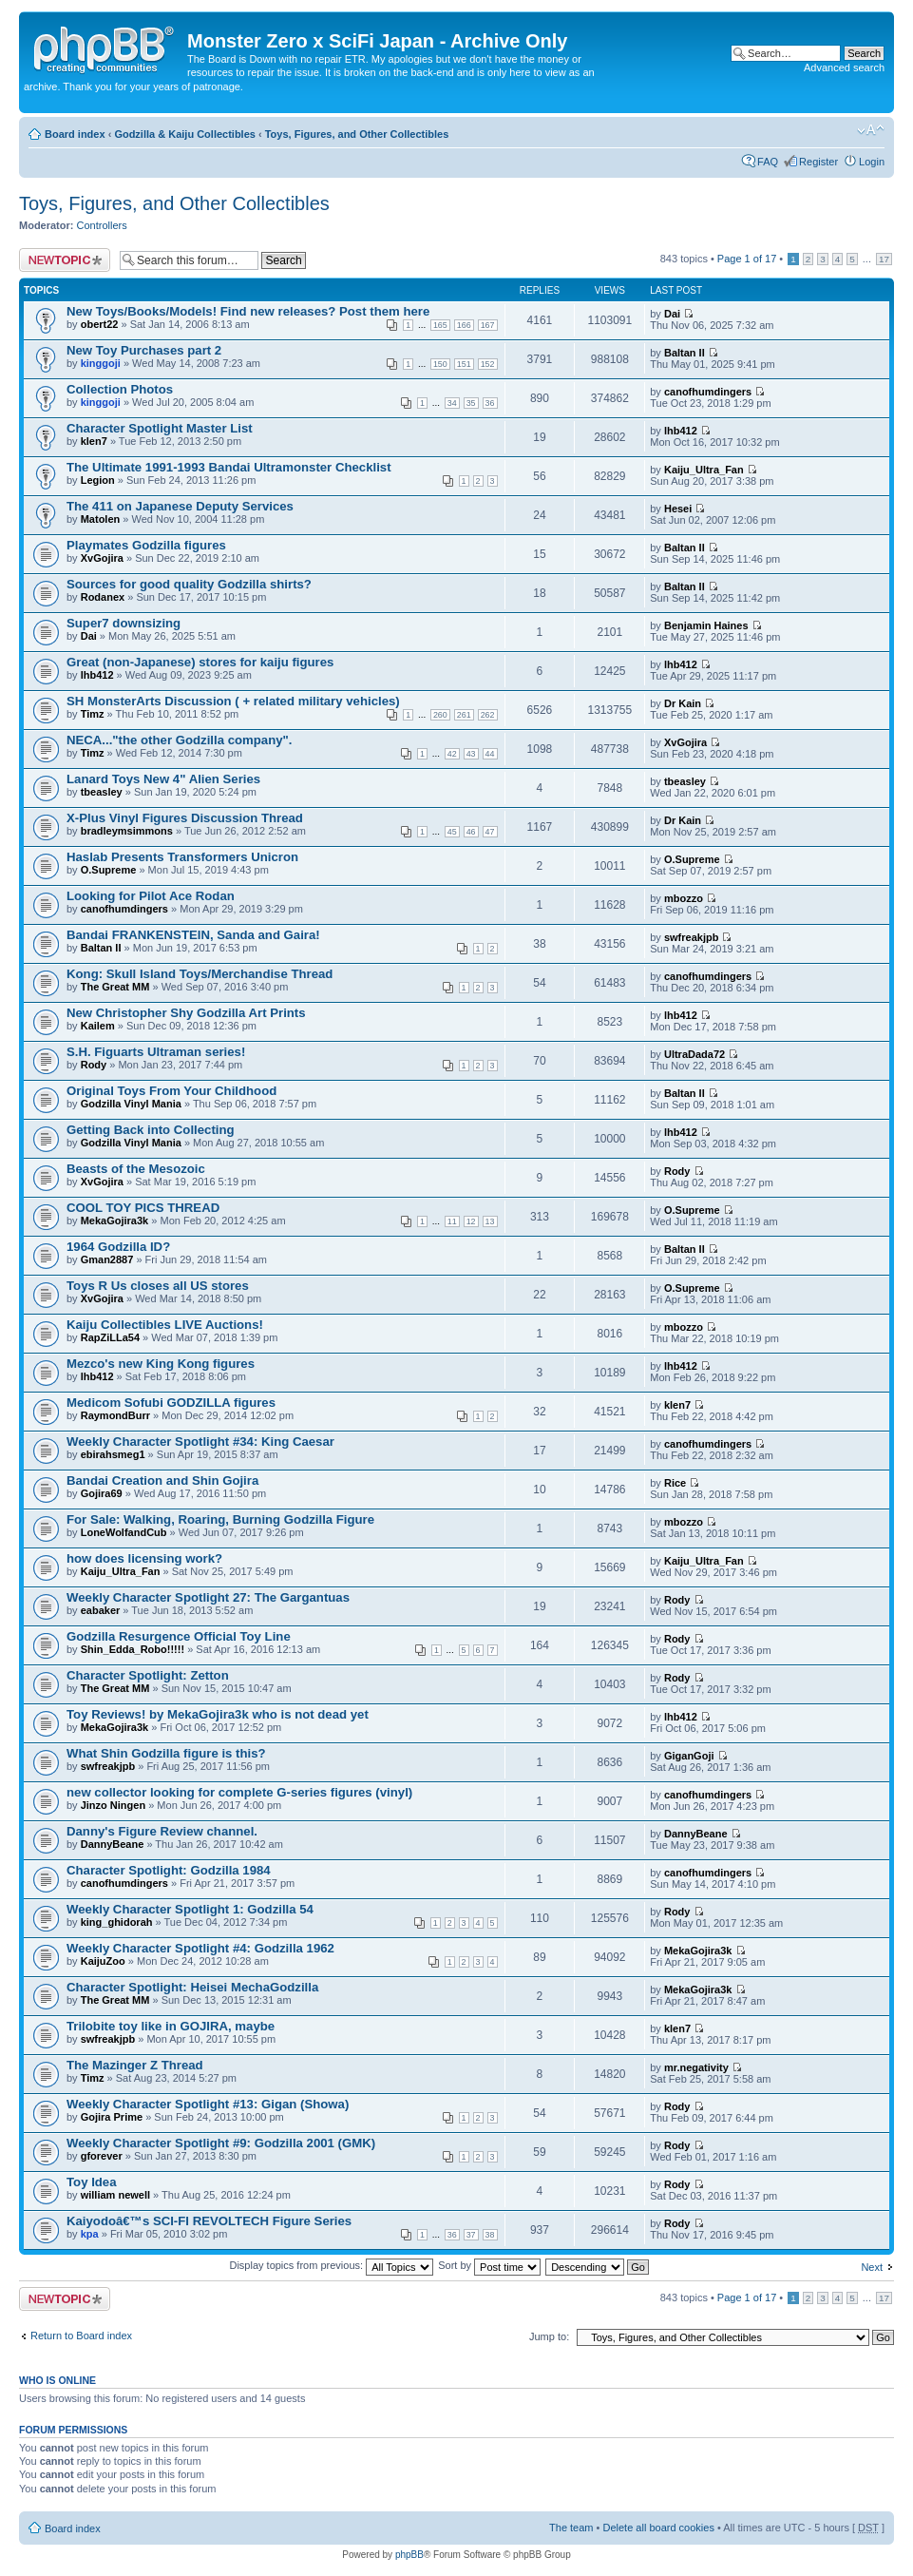 This screenshot has width=913, height=2576. Describe the element at coordinates (118, 1247) in the screenshot. I see `1964 Godzilla ID?` at that location.